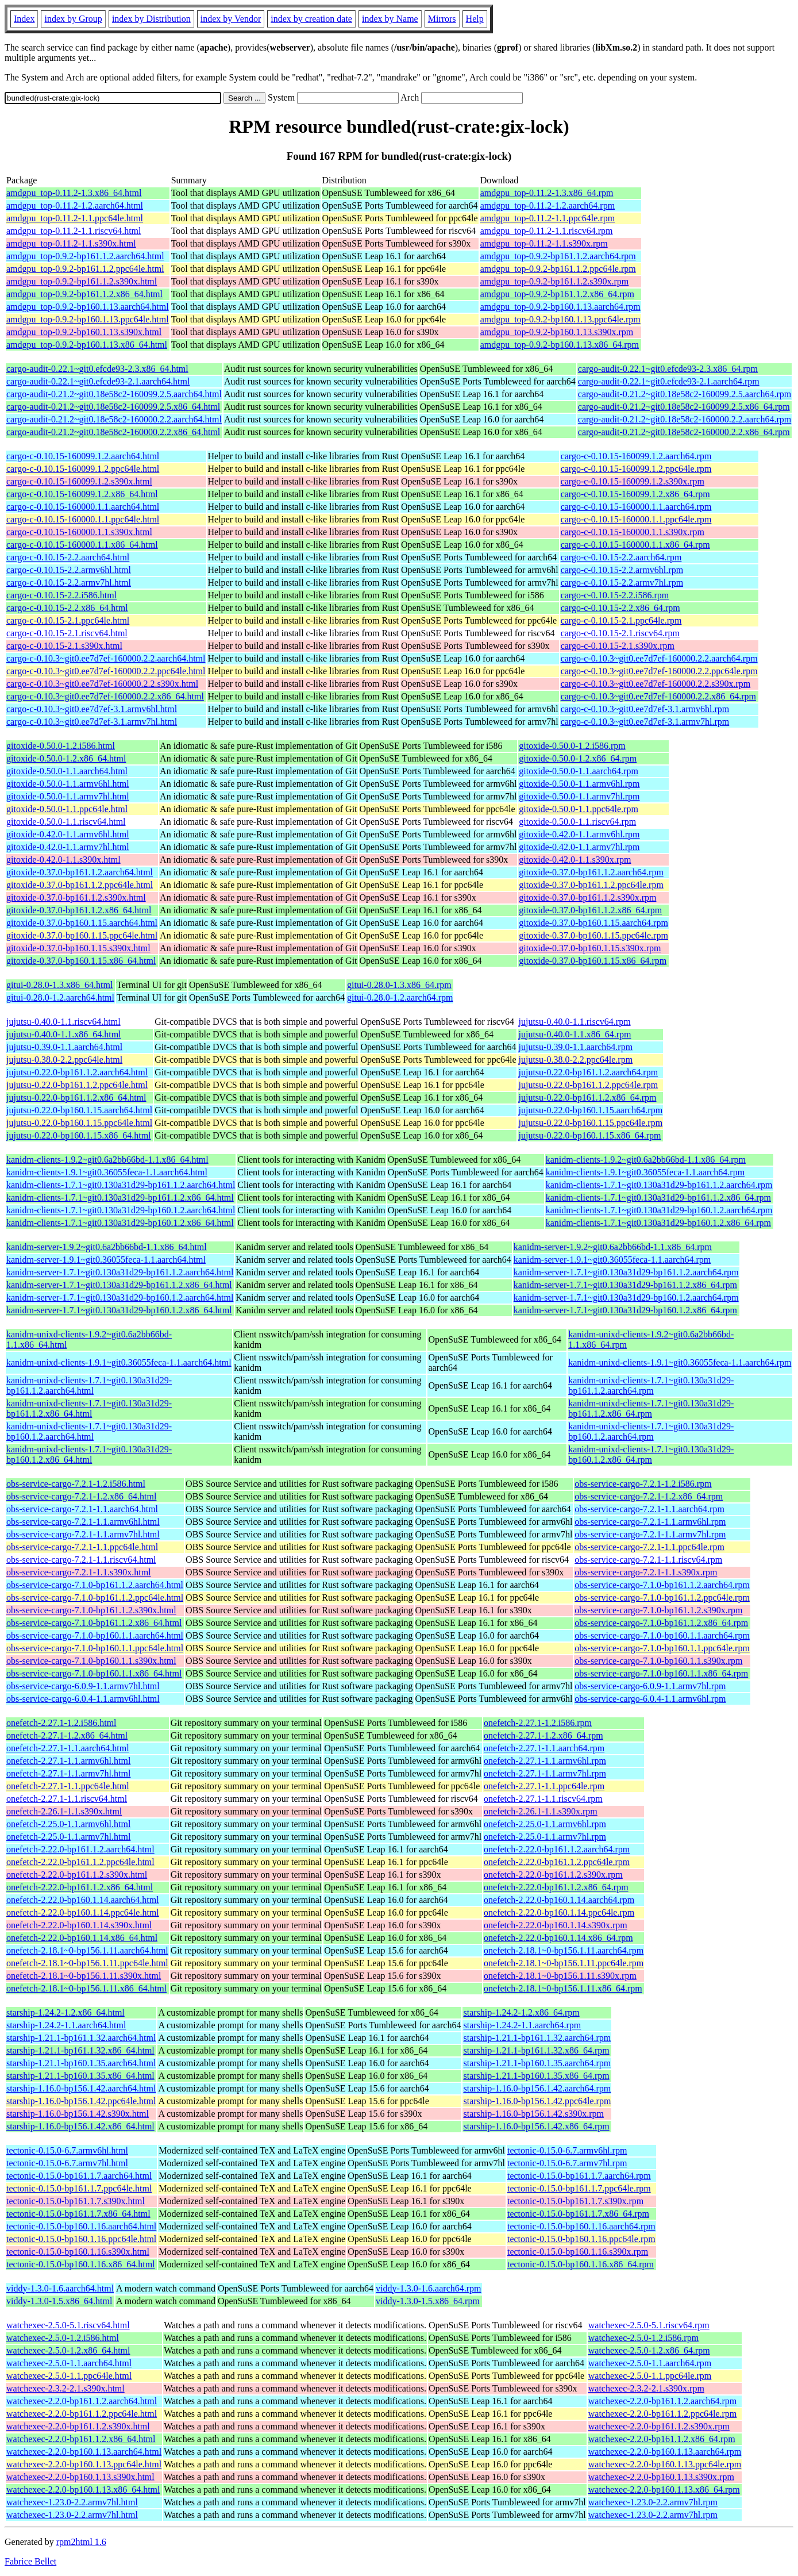  I want to click on gitoxide-0.37.0-bp160.1.15.x86_64.html, so click(81, 961).